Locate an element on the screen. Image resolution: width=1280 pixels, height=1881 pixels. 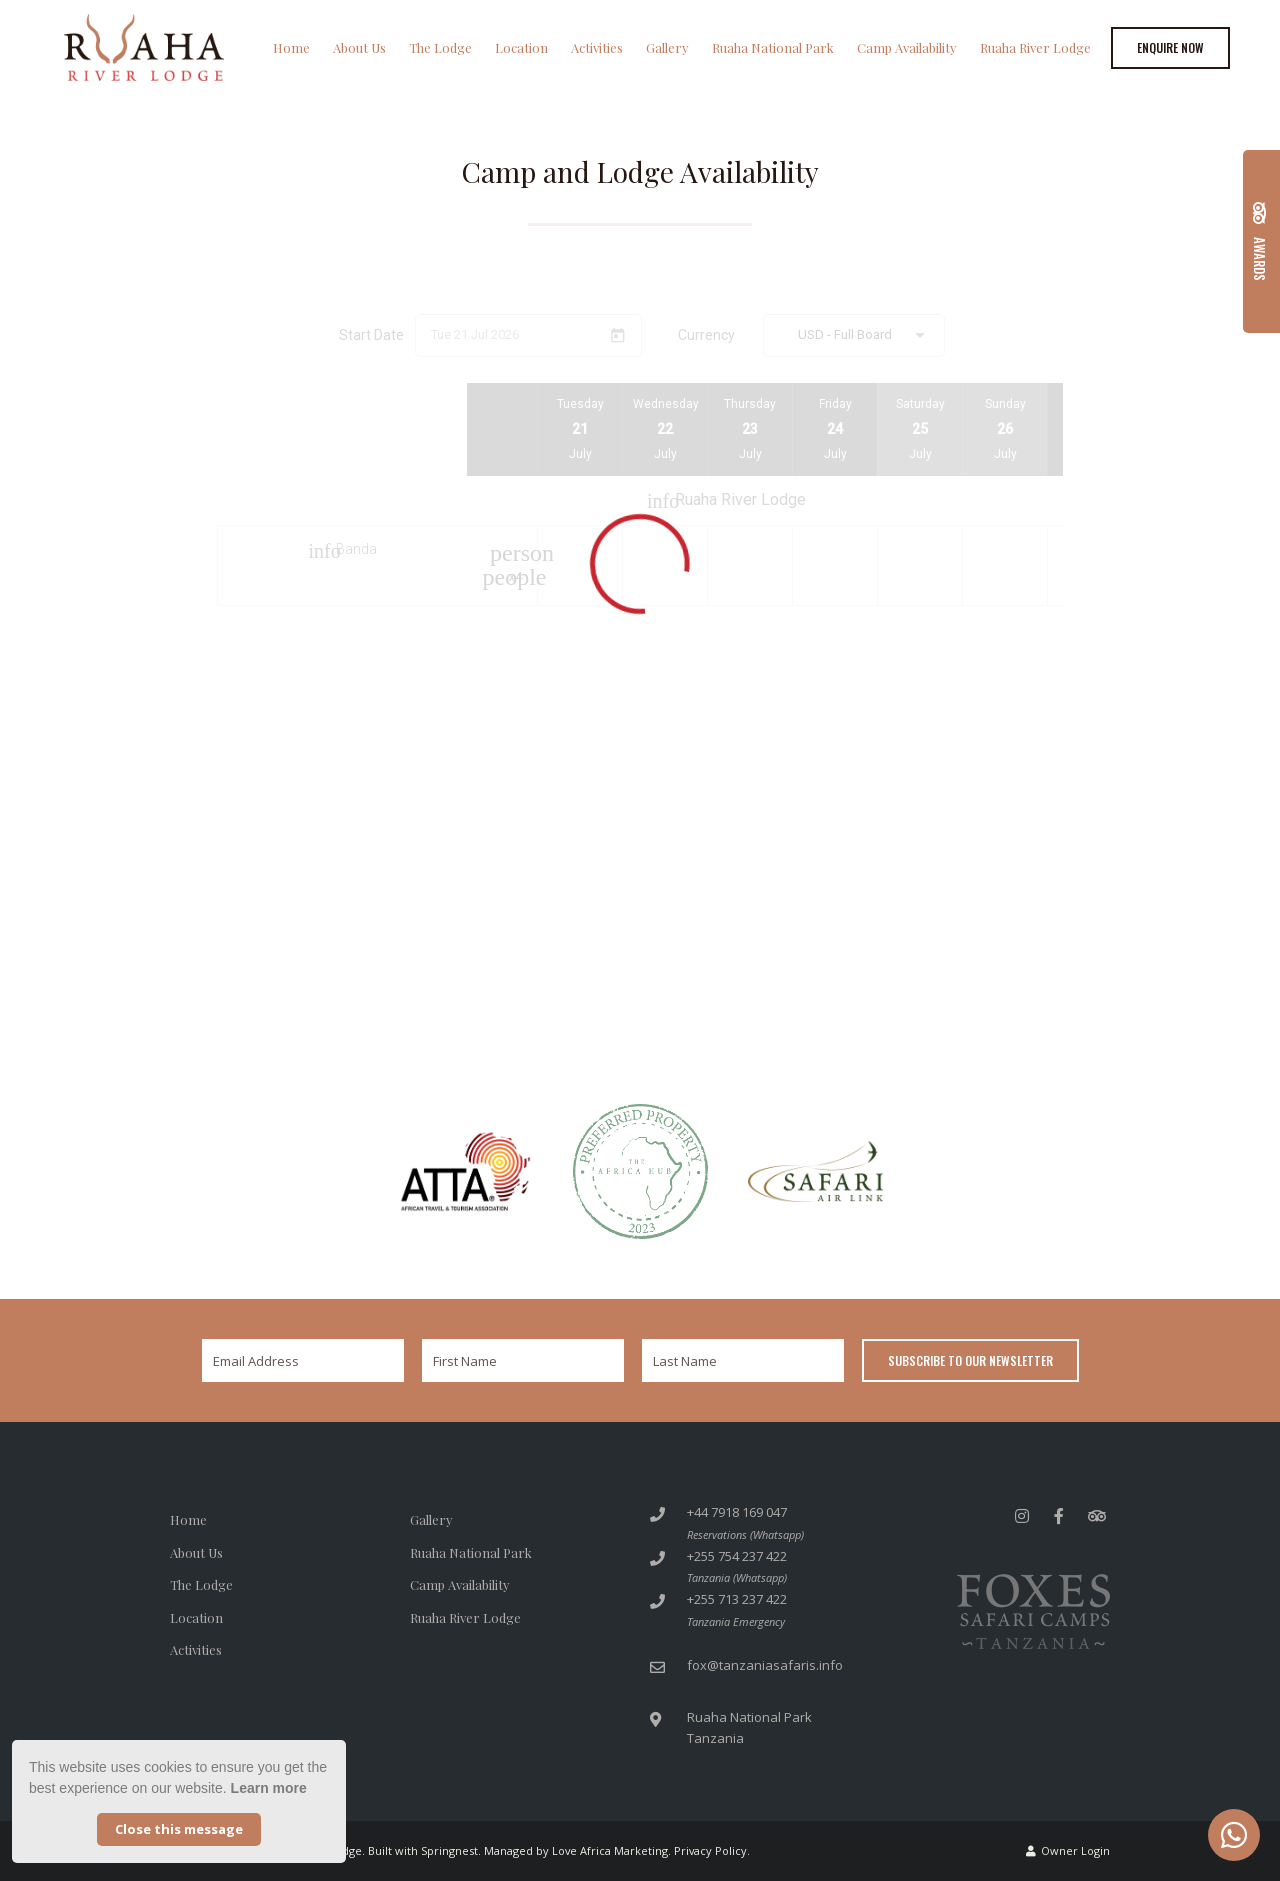
Learn more is located at coordinates (269, 1788).